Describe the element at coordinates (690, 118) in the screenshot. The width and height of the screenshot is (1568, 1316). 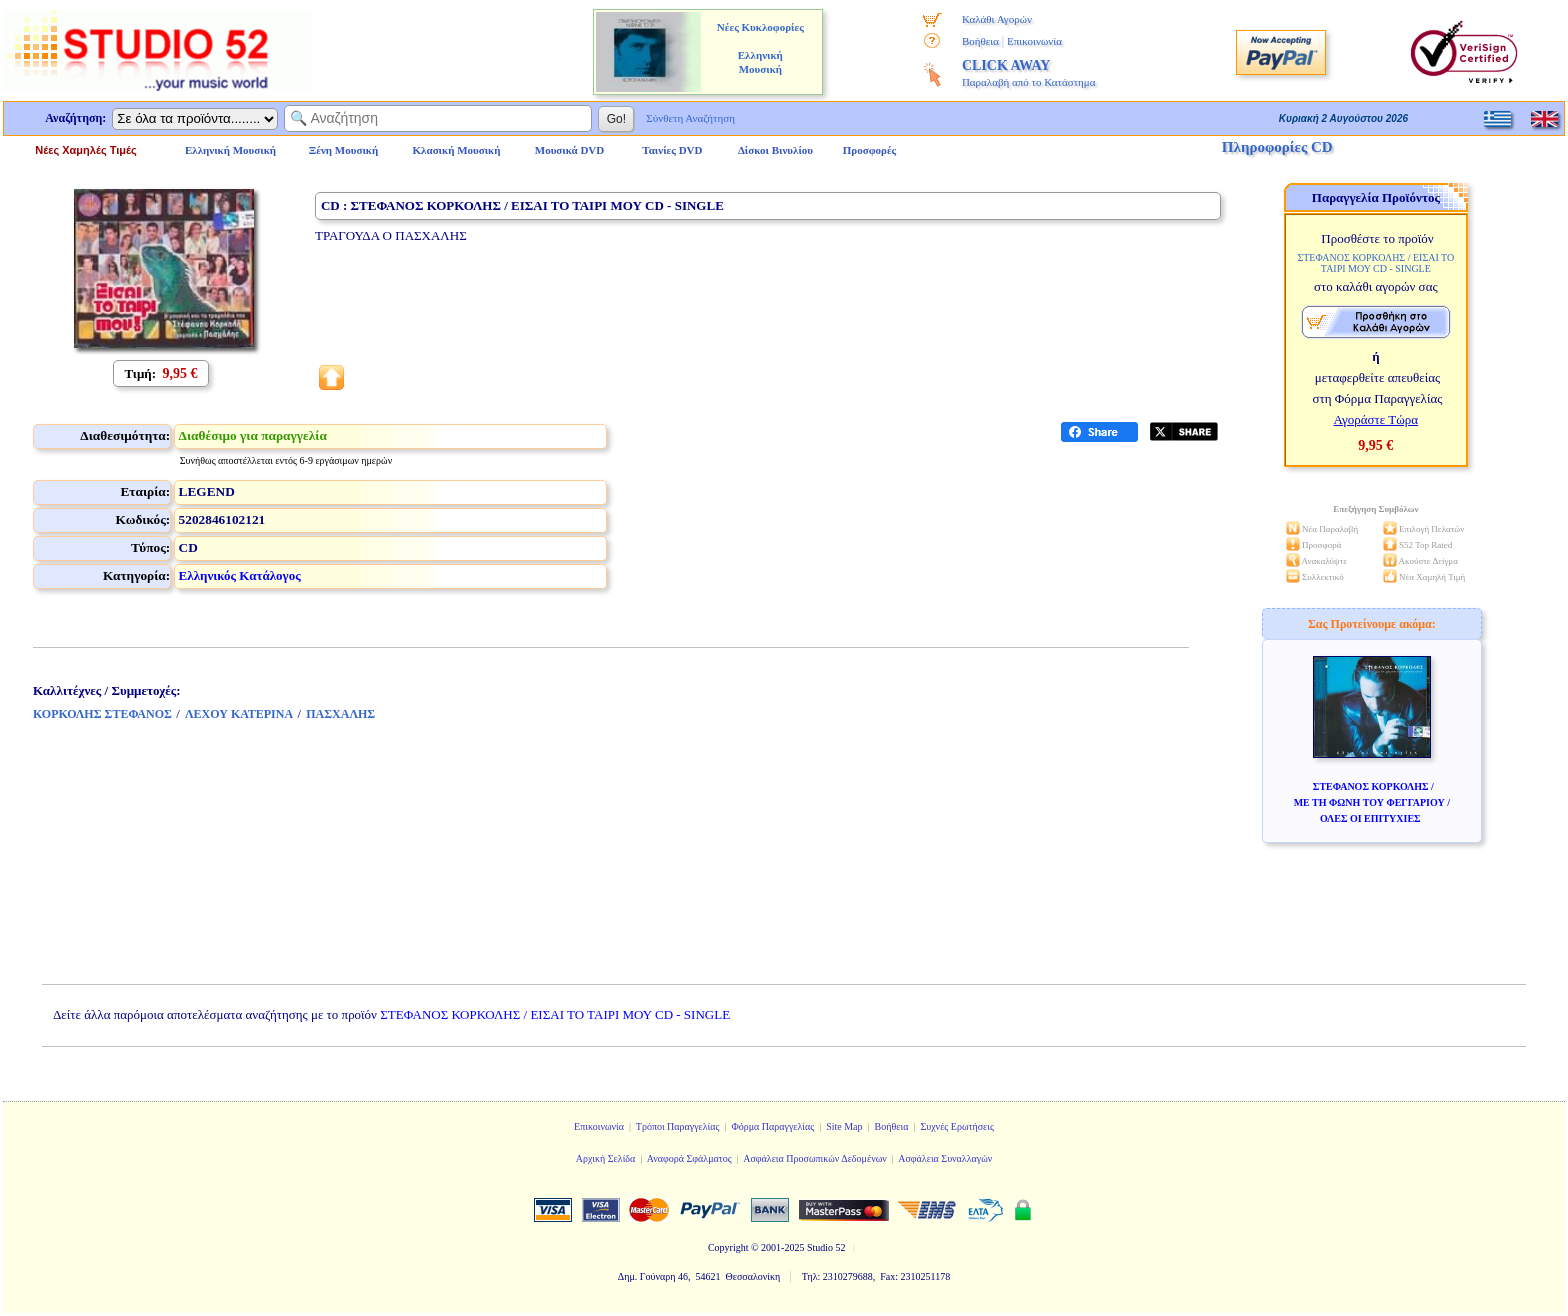
I see `Σύνθετη Αναζήτηση` at that location.